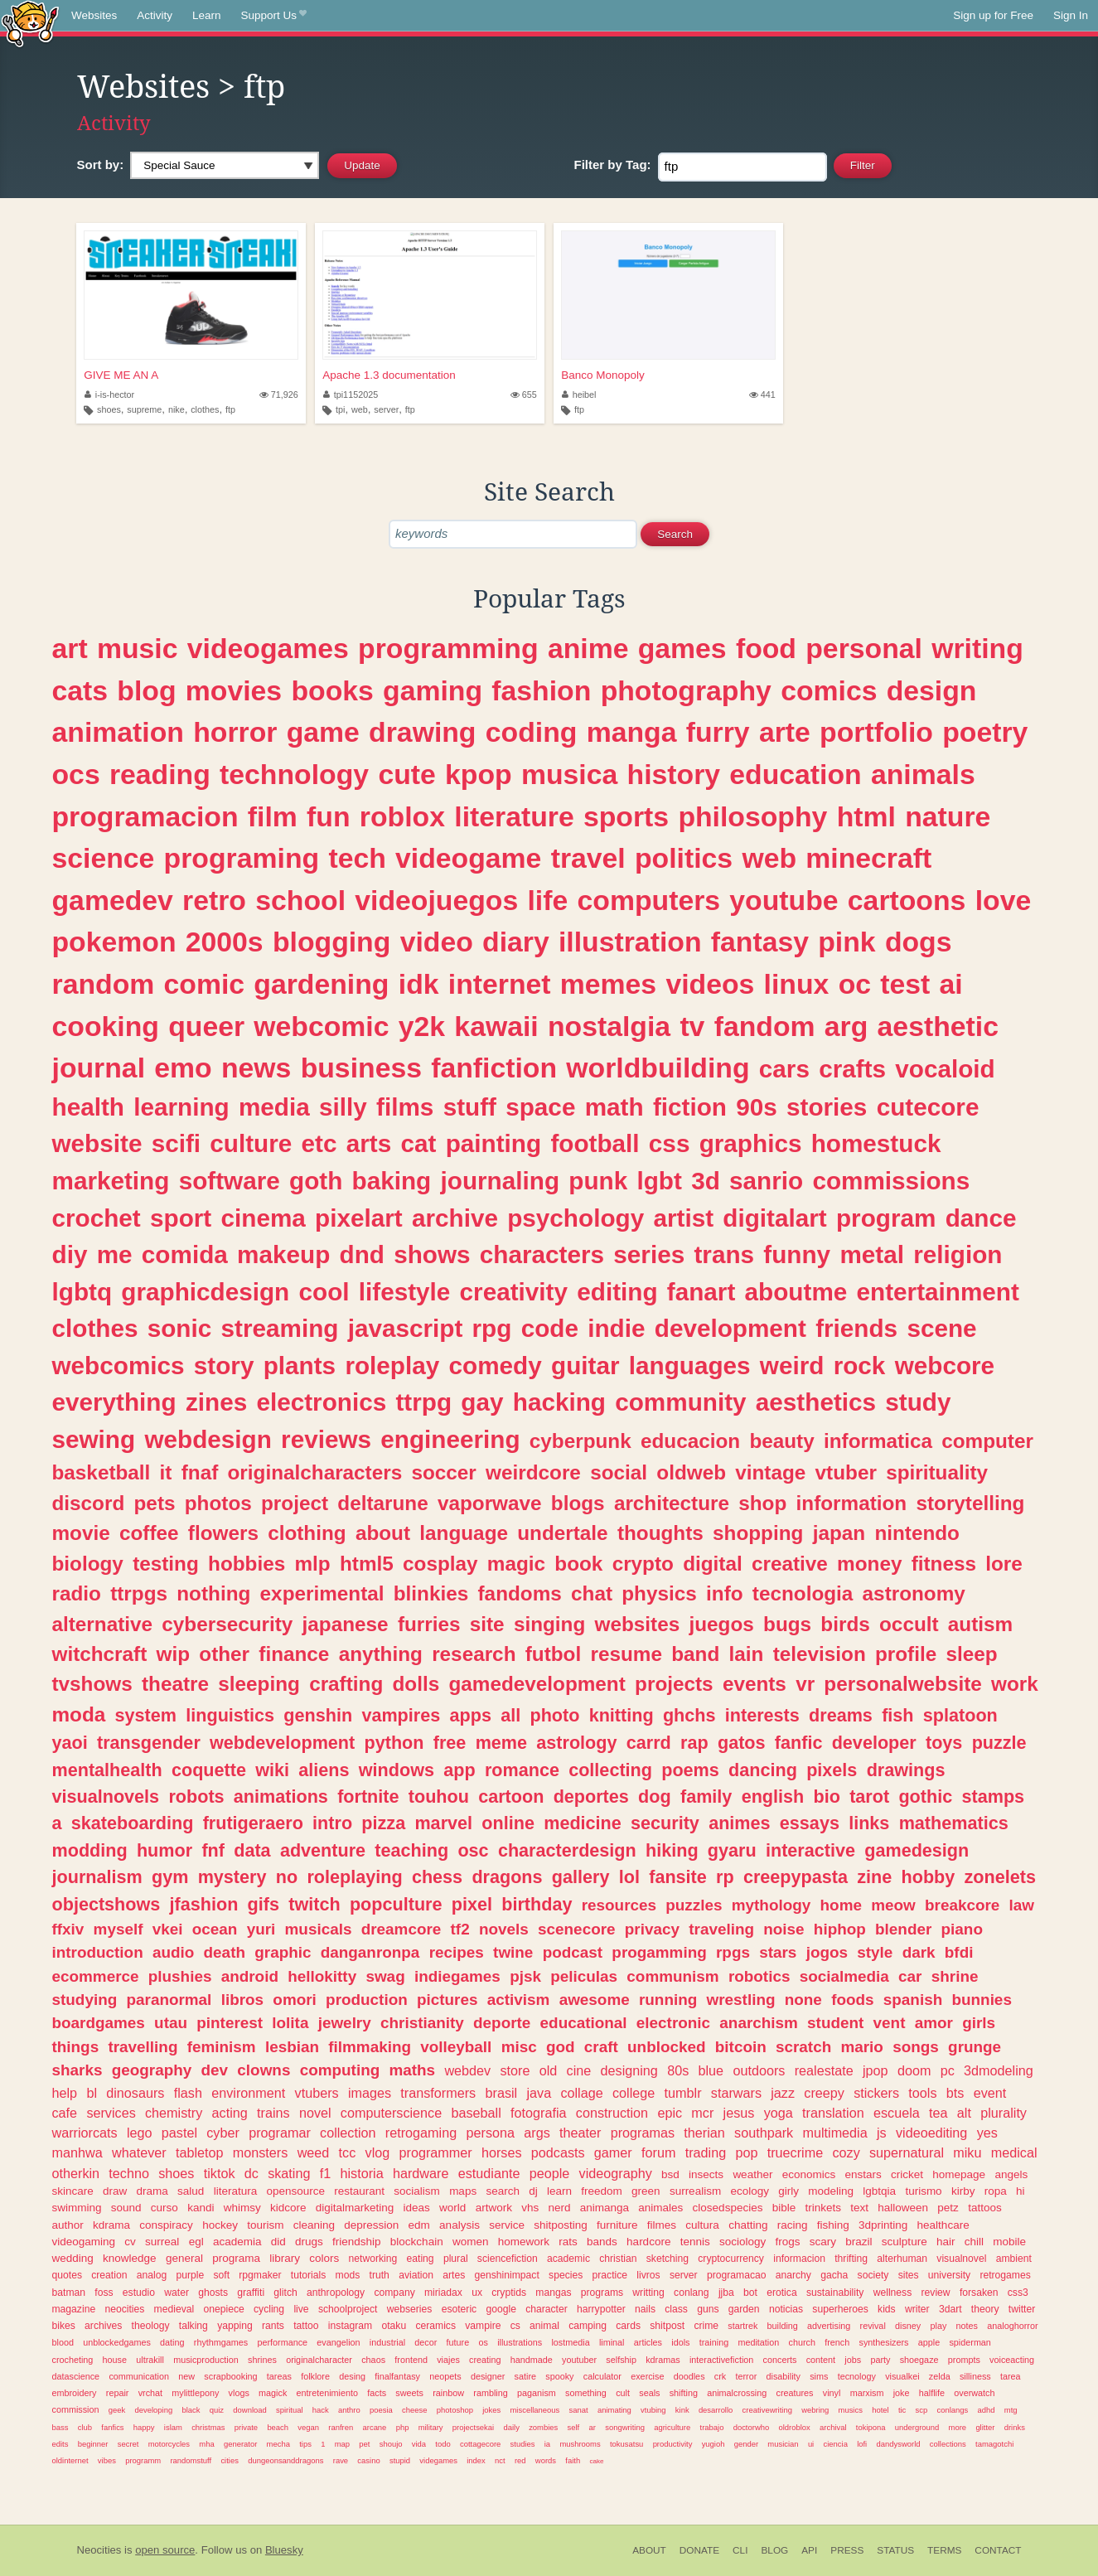  What do you see at coordinates (837, 2342) in the screenshot?
I see `french` at bounding box center [837, 2342].